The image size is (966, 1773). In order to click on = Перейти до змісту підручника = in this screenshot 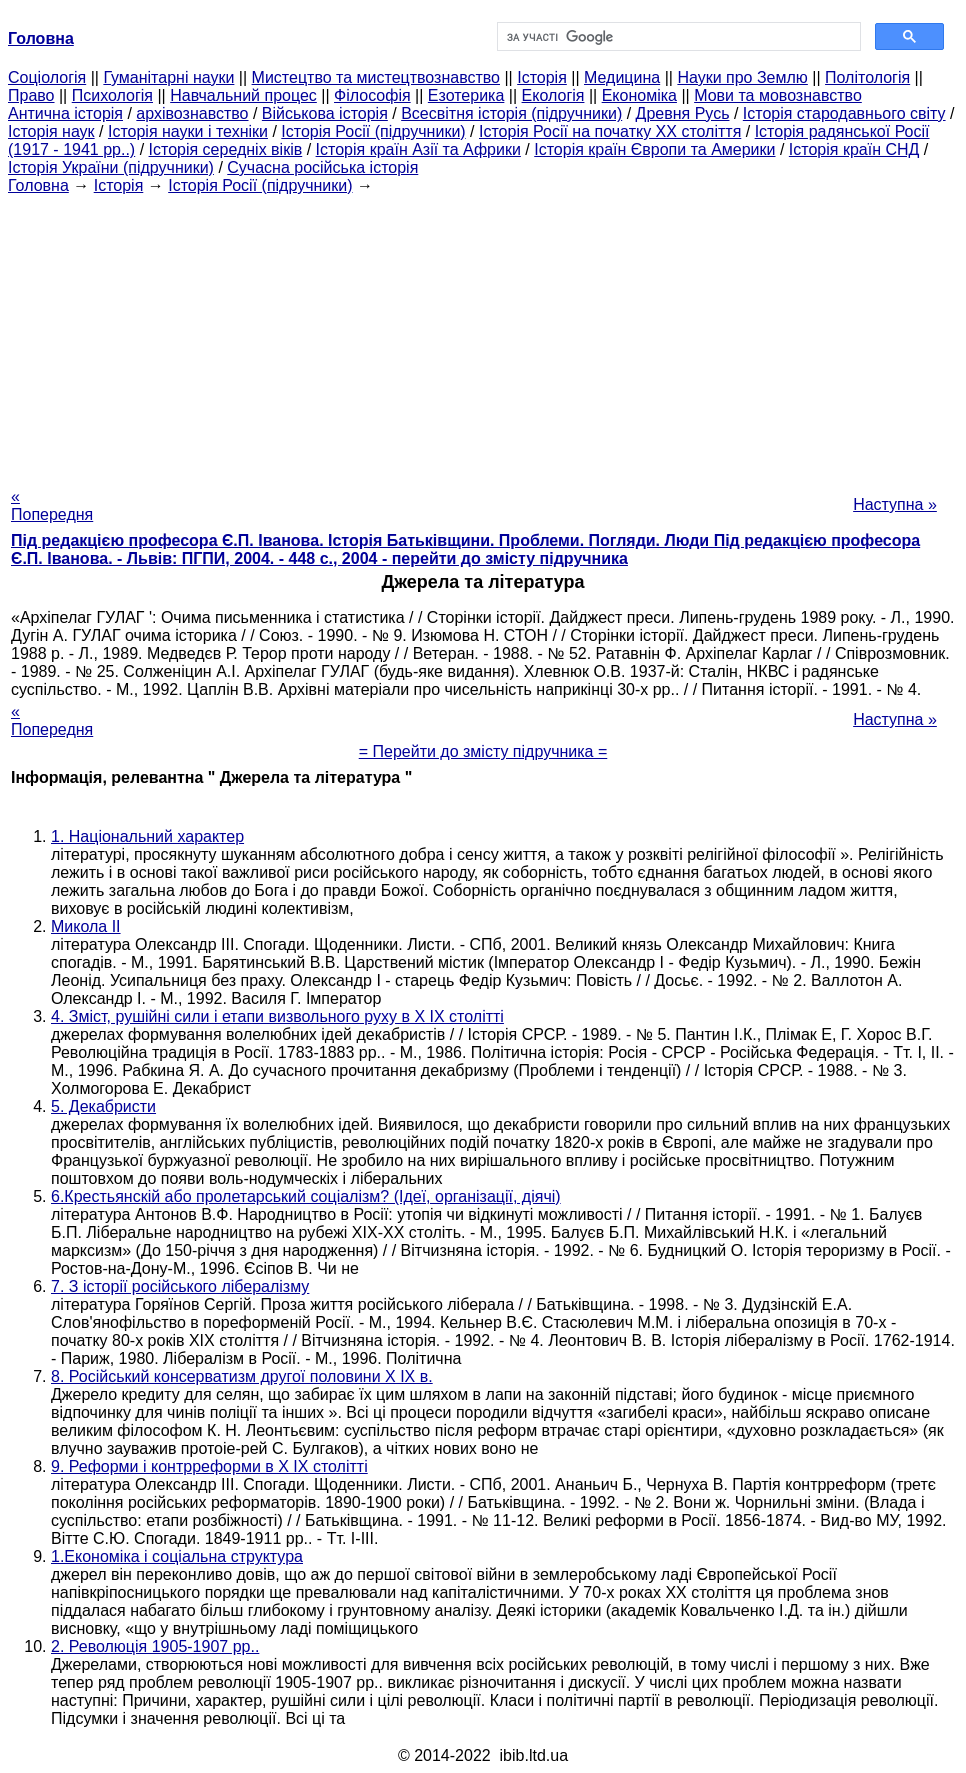, I will do `click(483, 751)`.